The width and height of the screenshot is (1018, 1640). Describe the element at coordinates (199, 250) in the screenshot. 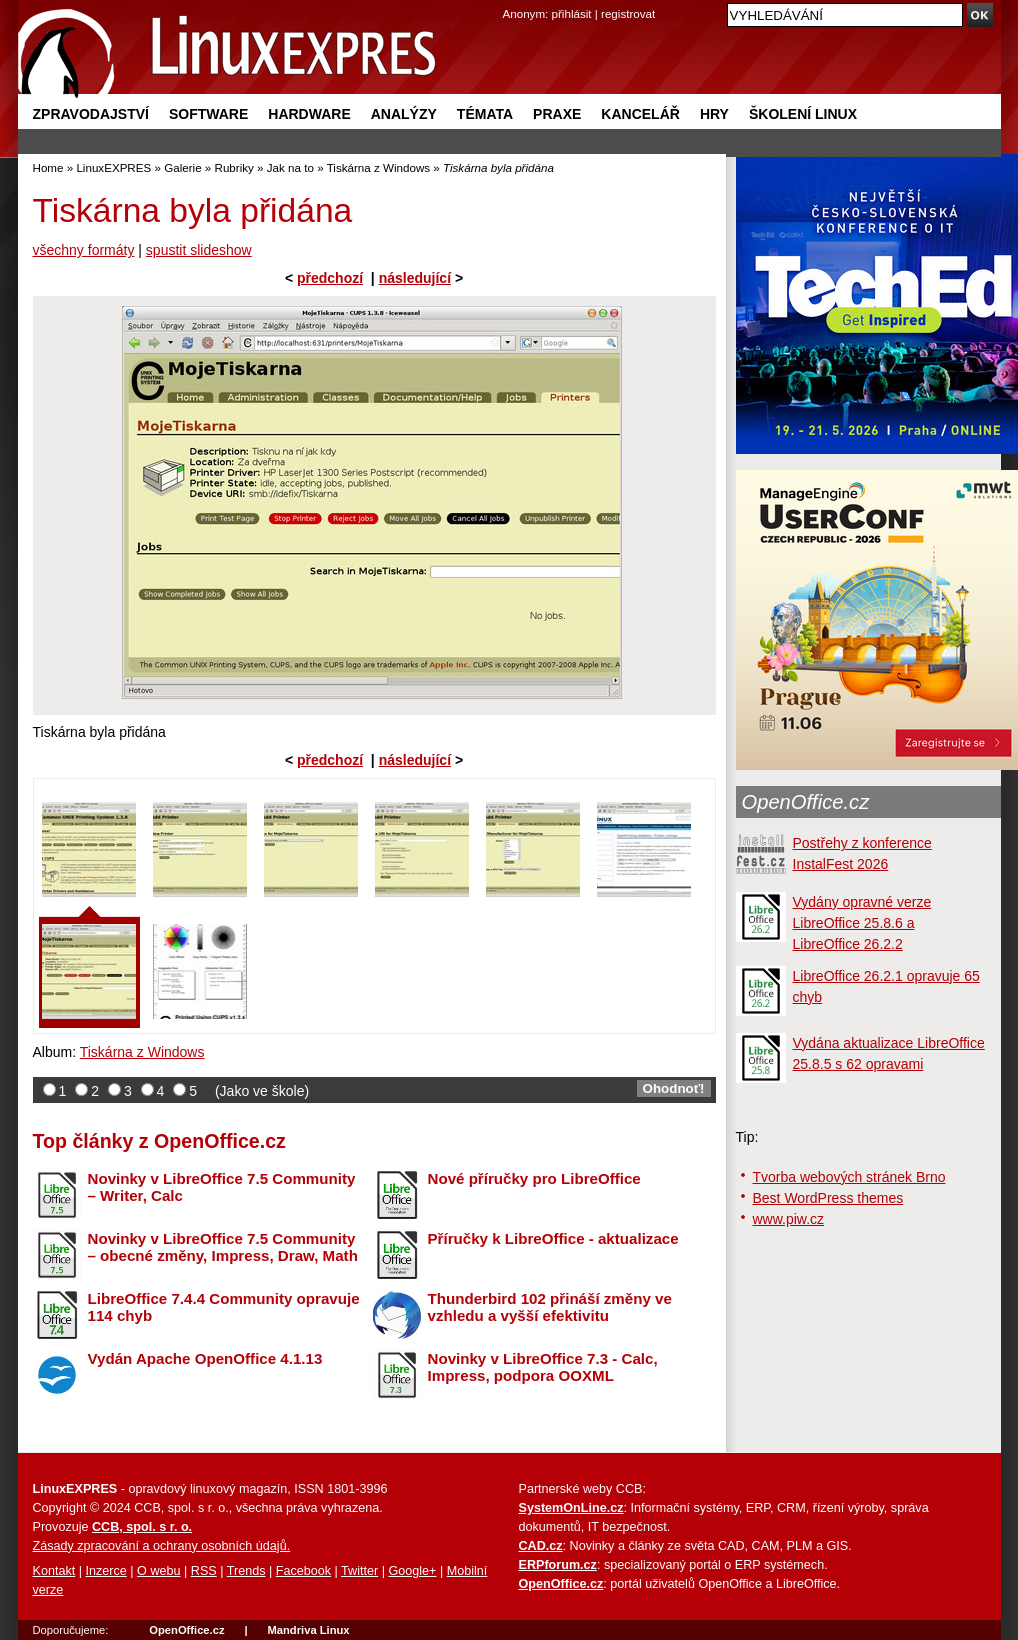

I see `spustit slideshow` at that location.